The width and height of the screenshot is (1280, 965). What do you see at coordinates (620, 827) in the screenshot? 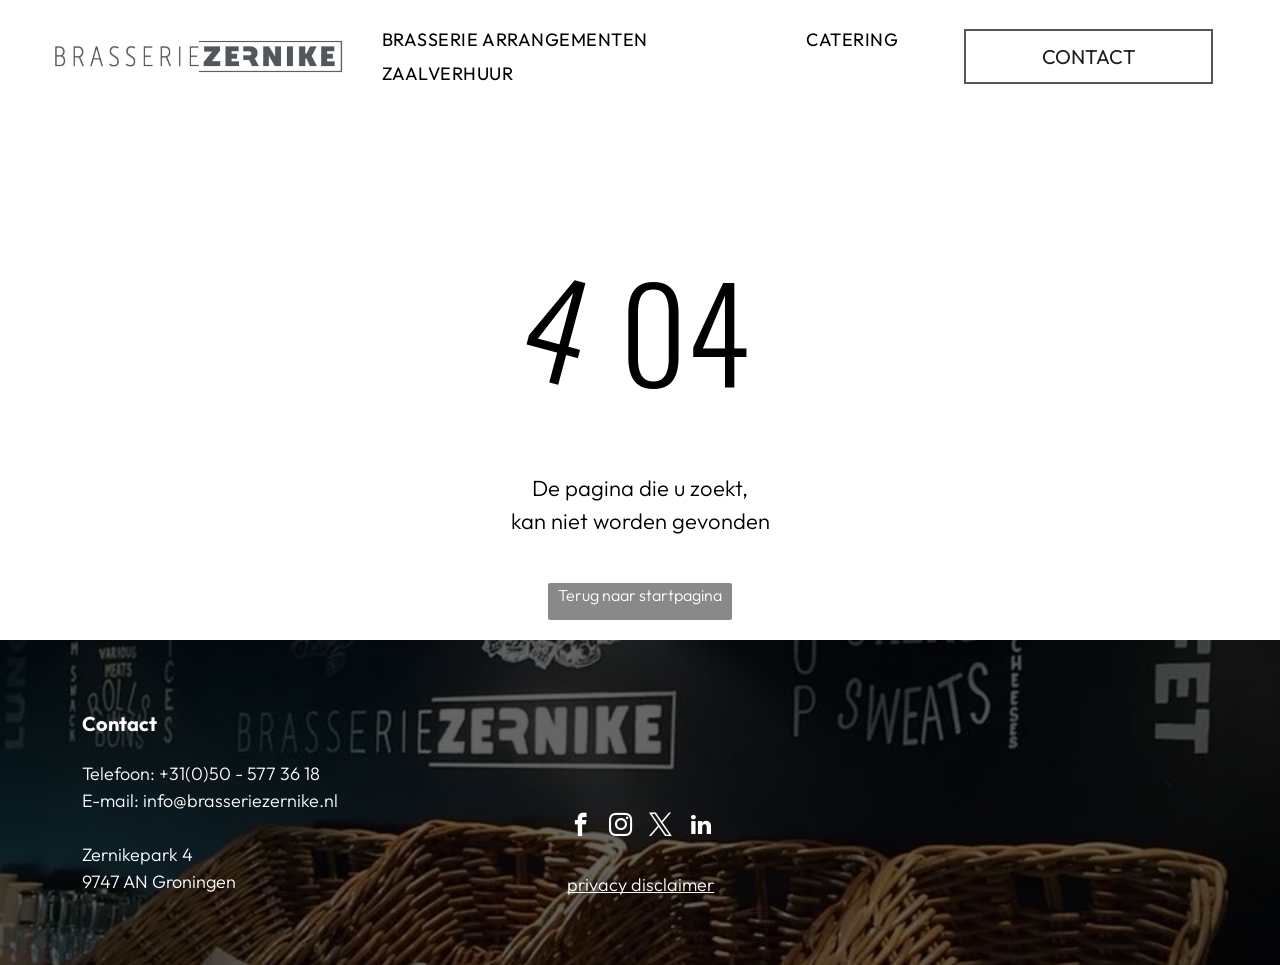
I see `[instagram]` at bounding box center [620, 827].